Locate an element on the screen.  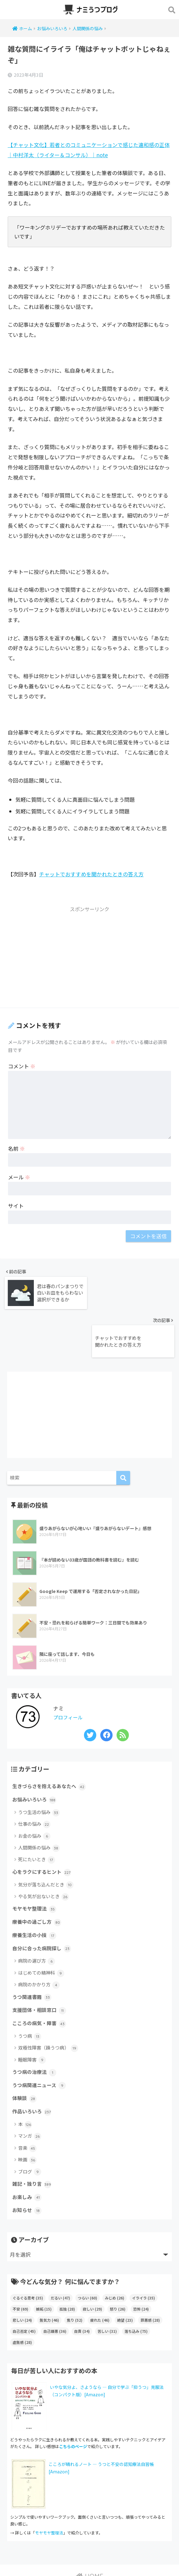
寂しい [寂しい (29個の項目)] is located at coordinates (92, 2269).